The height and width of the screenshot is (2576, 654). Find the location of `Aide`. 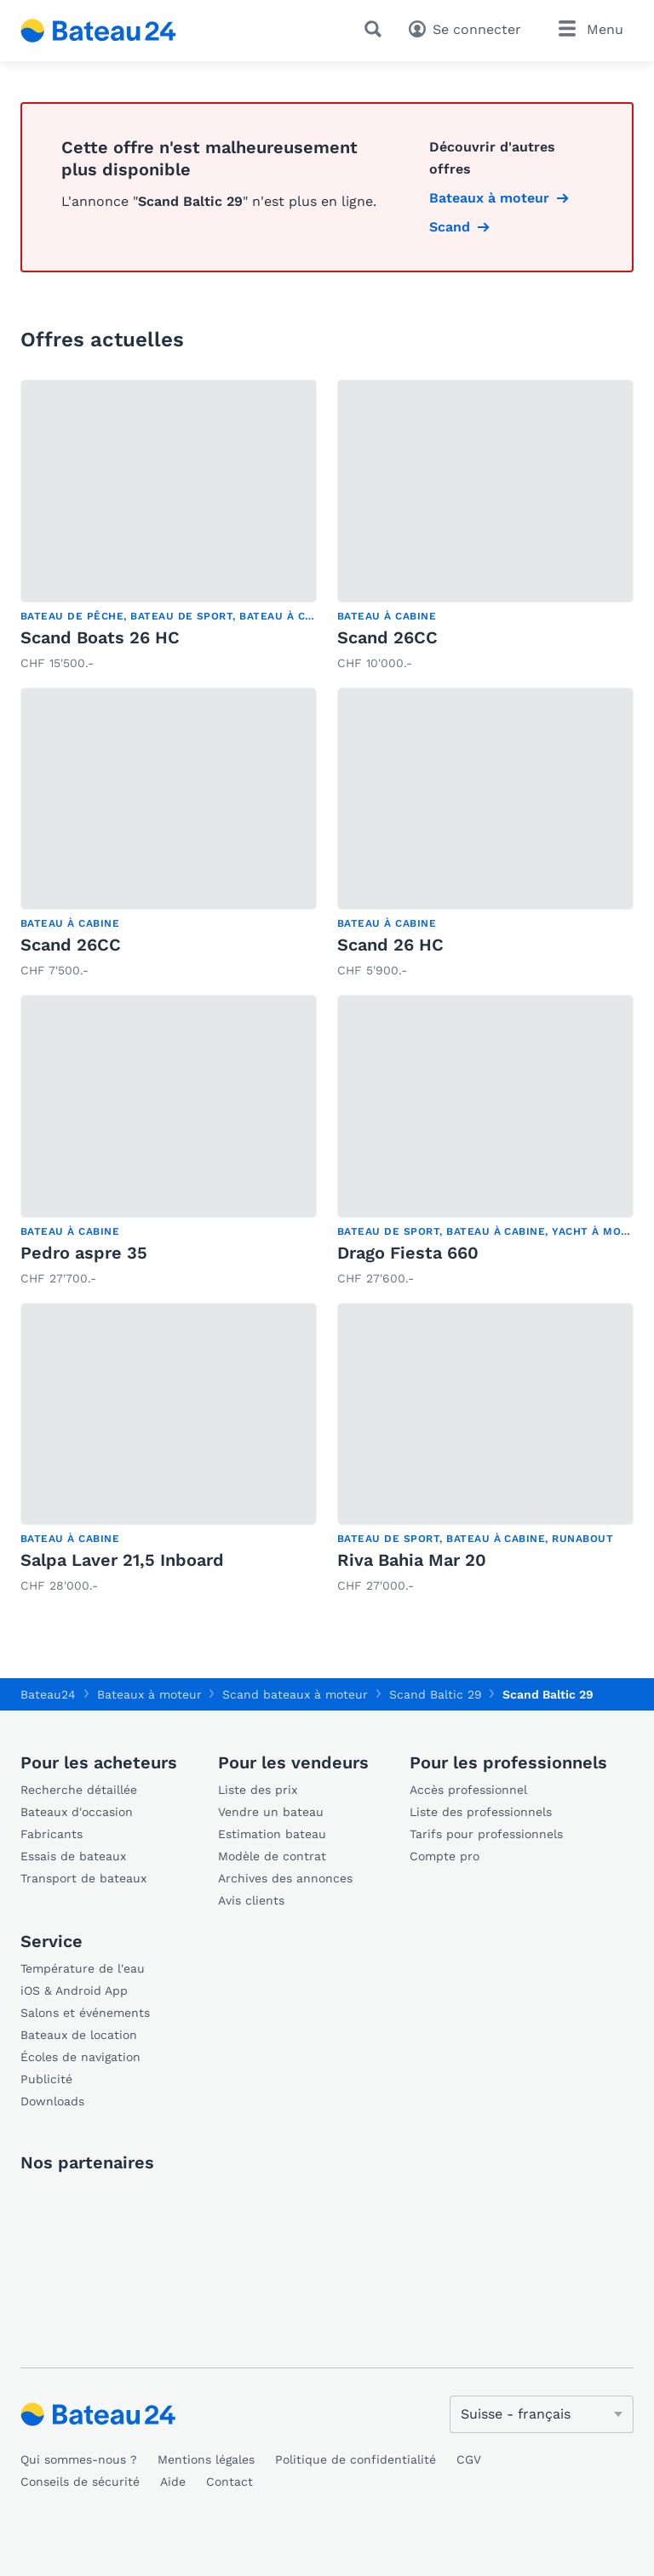

Aide is located at coordinates (173, 2481).